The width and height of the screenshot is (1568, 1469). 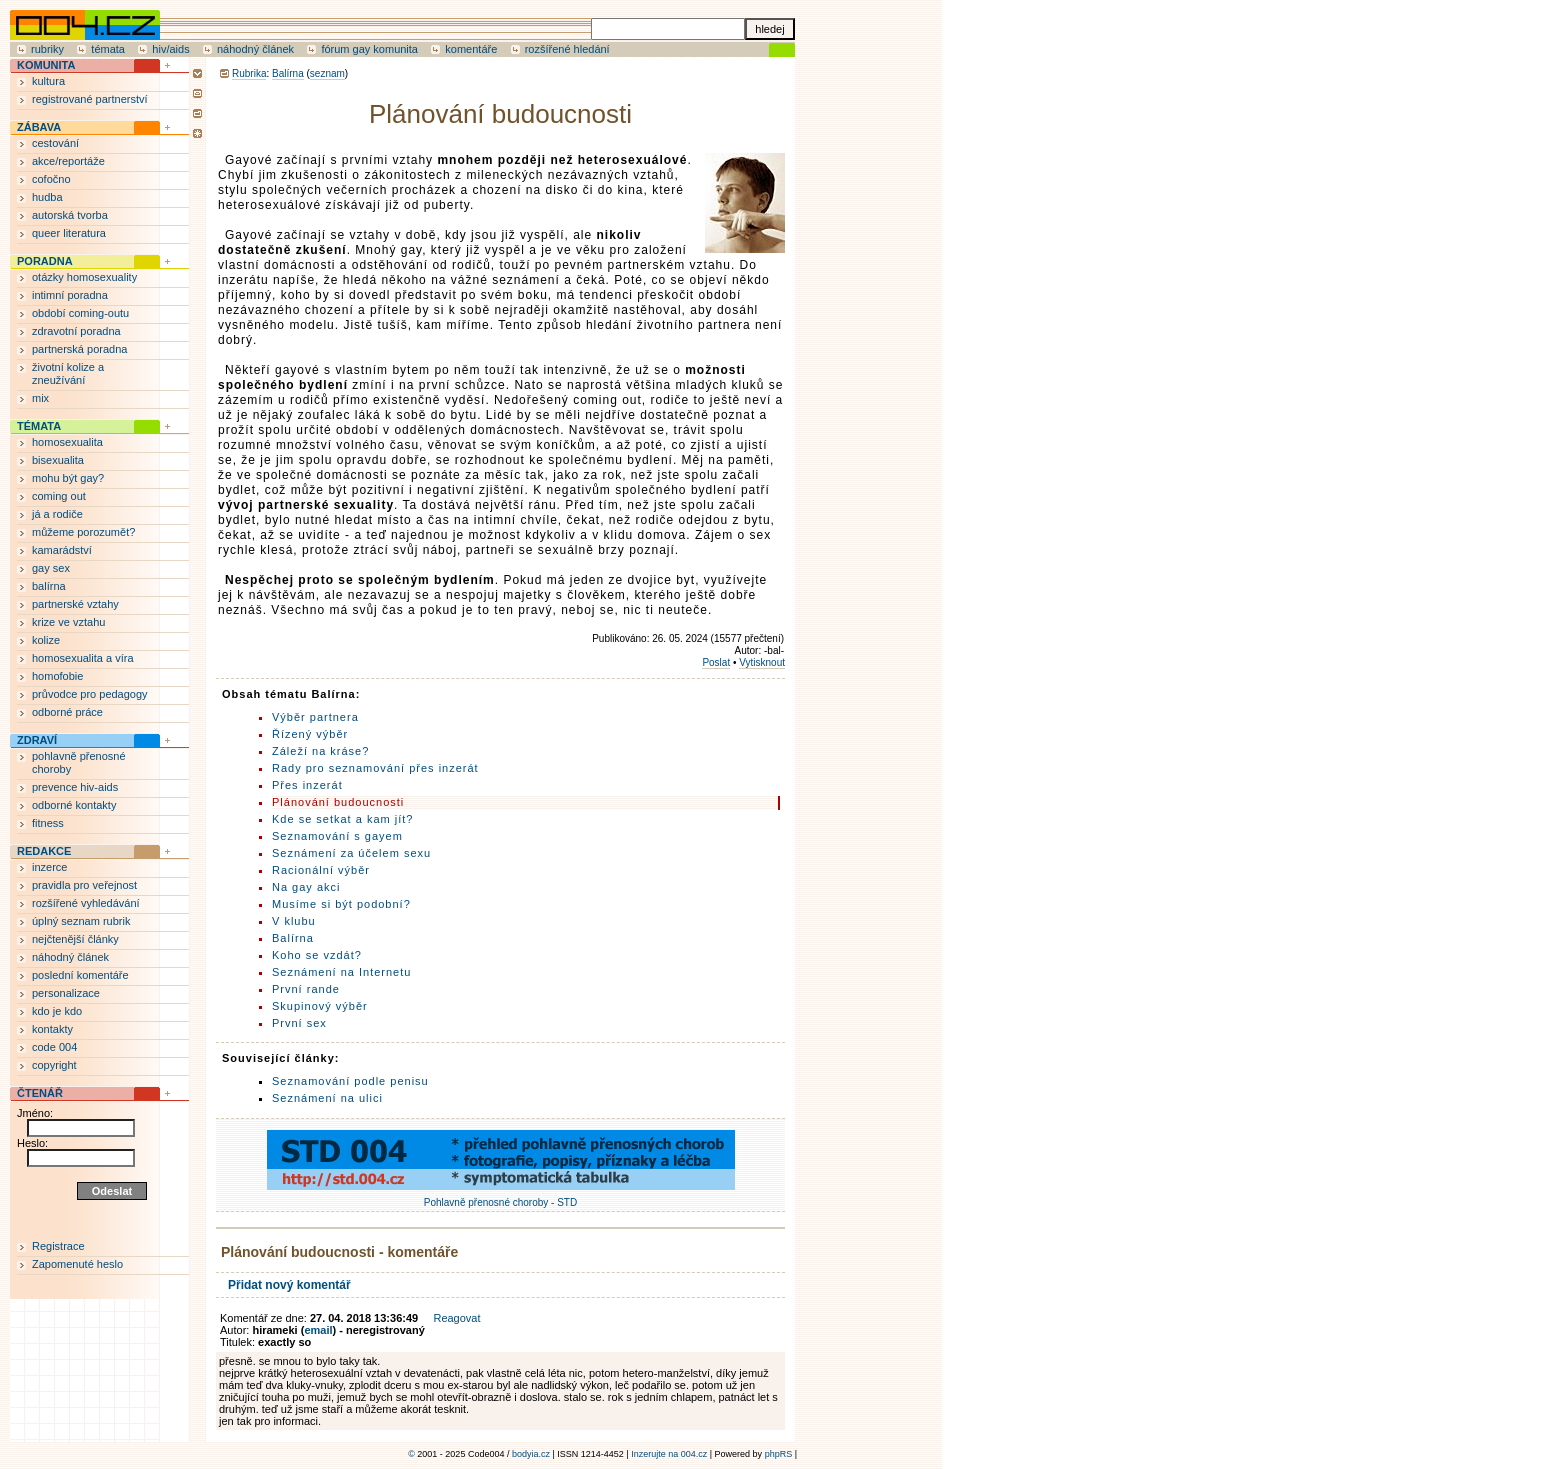 What do you see at coordinates (255, 49) in the screenshot?
I see `náhodný článek` at bounding box center [255, 49].